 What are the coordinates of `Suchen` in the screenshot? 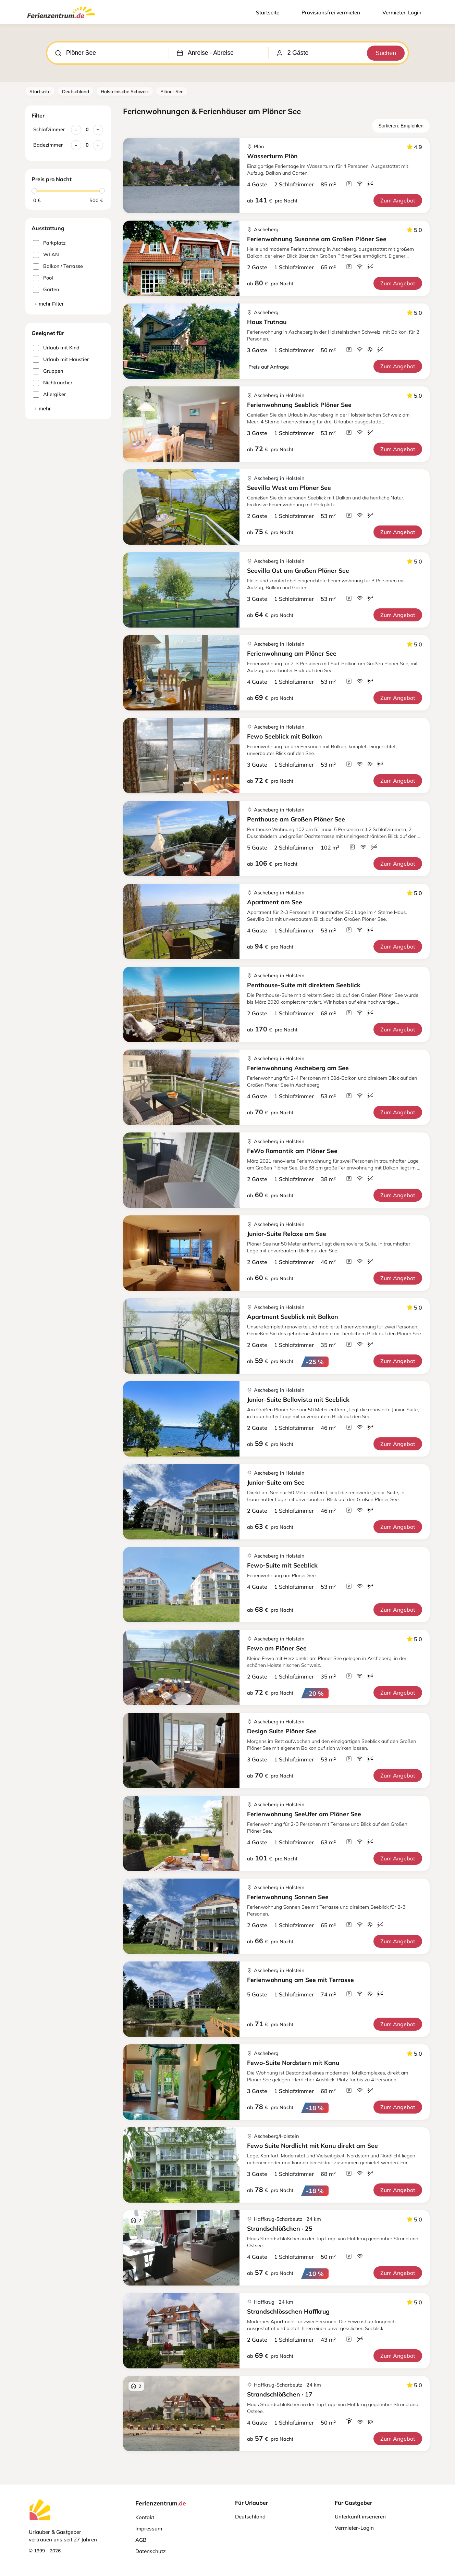 It's located at (385, 52).